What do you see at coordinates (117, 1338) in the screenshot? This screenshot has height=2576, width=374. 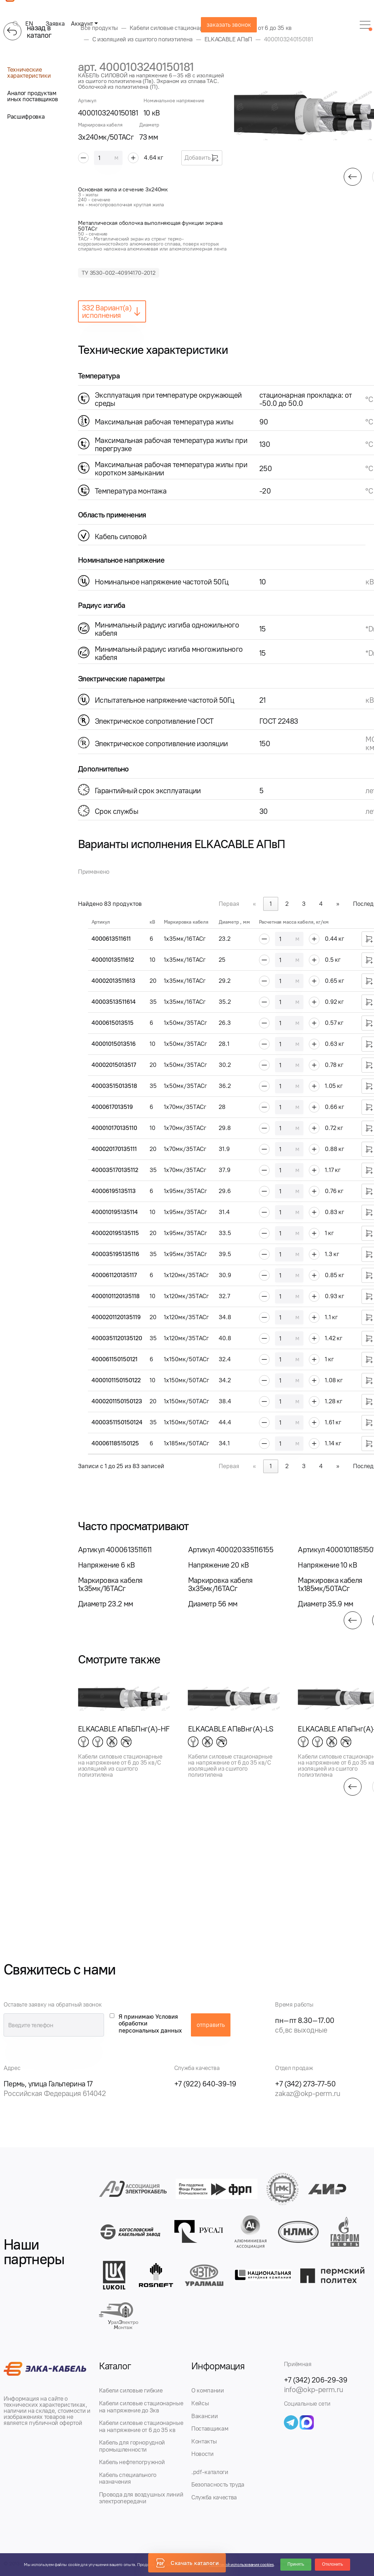 I see `4000351120135120` at bounding box center [117, 1338].